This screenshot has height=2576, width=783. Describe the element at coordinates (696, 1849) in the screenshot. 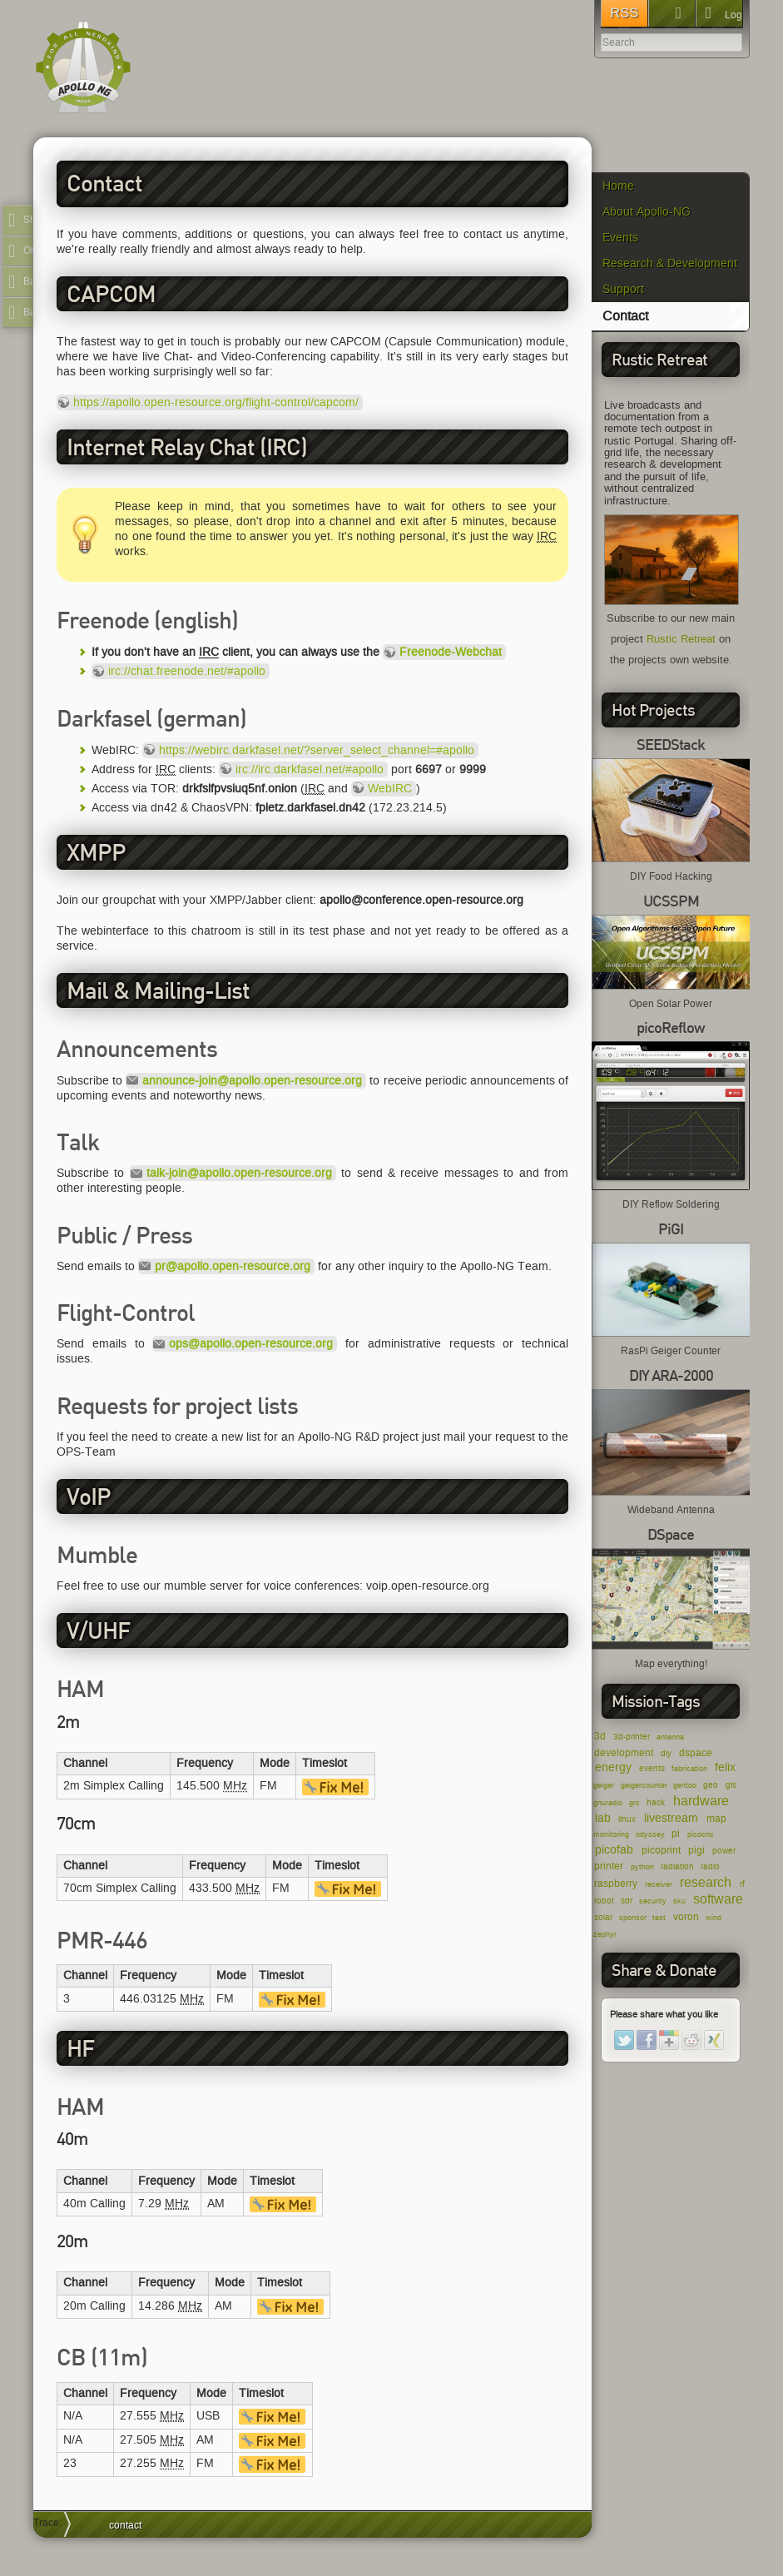

I see `pigi` at that location.